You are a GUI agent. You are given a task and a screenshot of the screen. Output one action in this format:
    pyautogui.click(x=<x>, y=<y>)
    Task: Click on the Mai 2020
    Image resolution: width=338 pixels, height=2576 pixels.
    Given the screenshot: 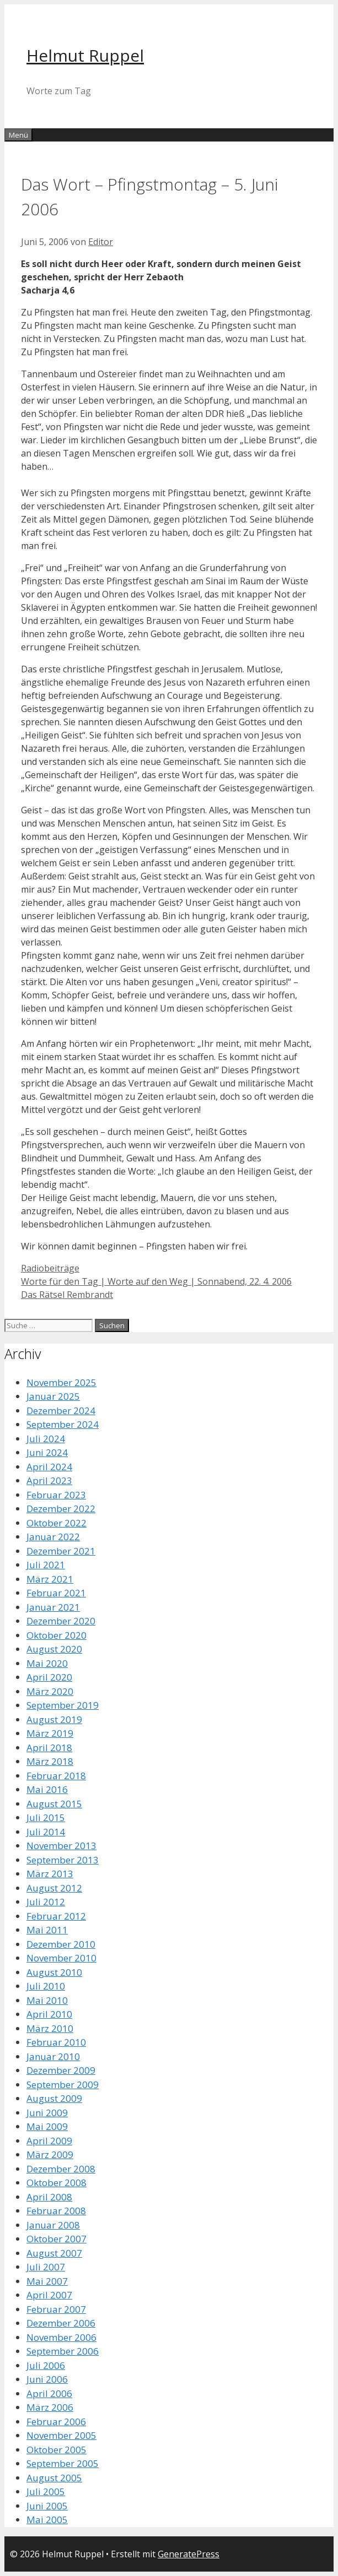 What is the action you would take?
    pyautogui.click(x=47, y=1663)
    